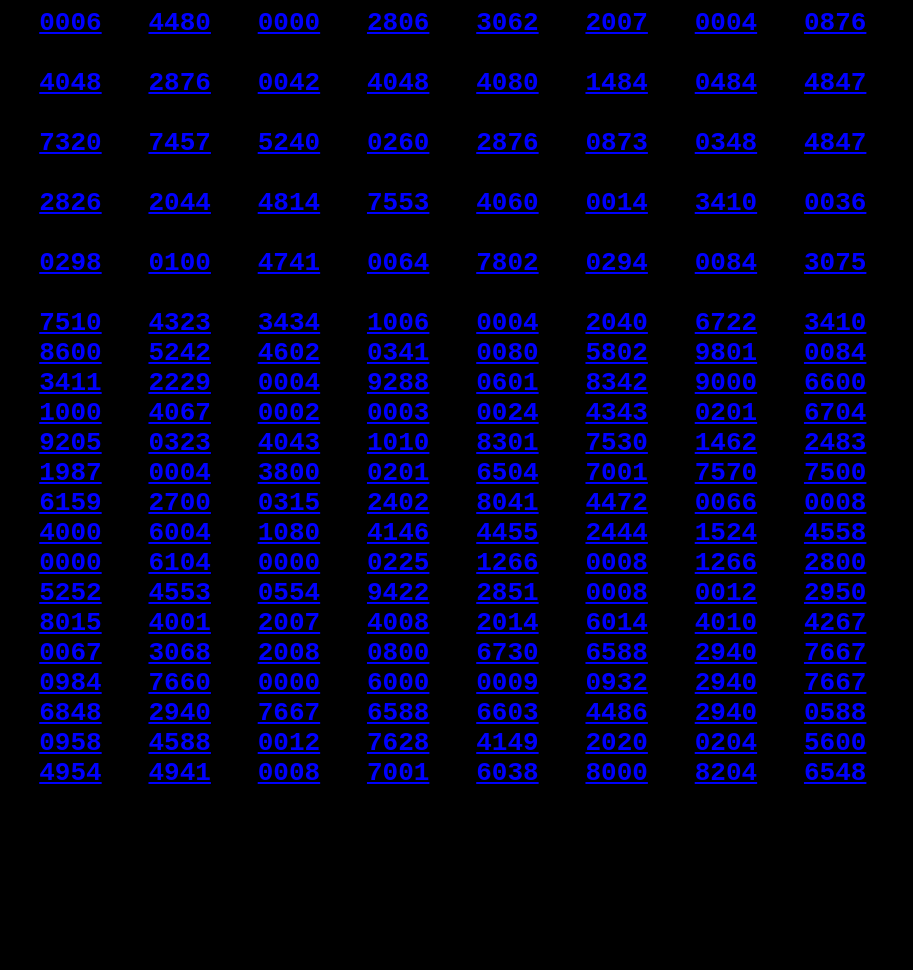  Describe the element at coordinates (179, 26) in the screenshot. I see `4480` at that location.